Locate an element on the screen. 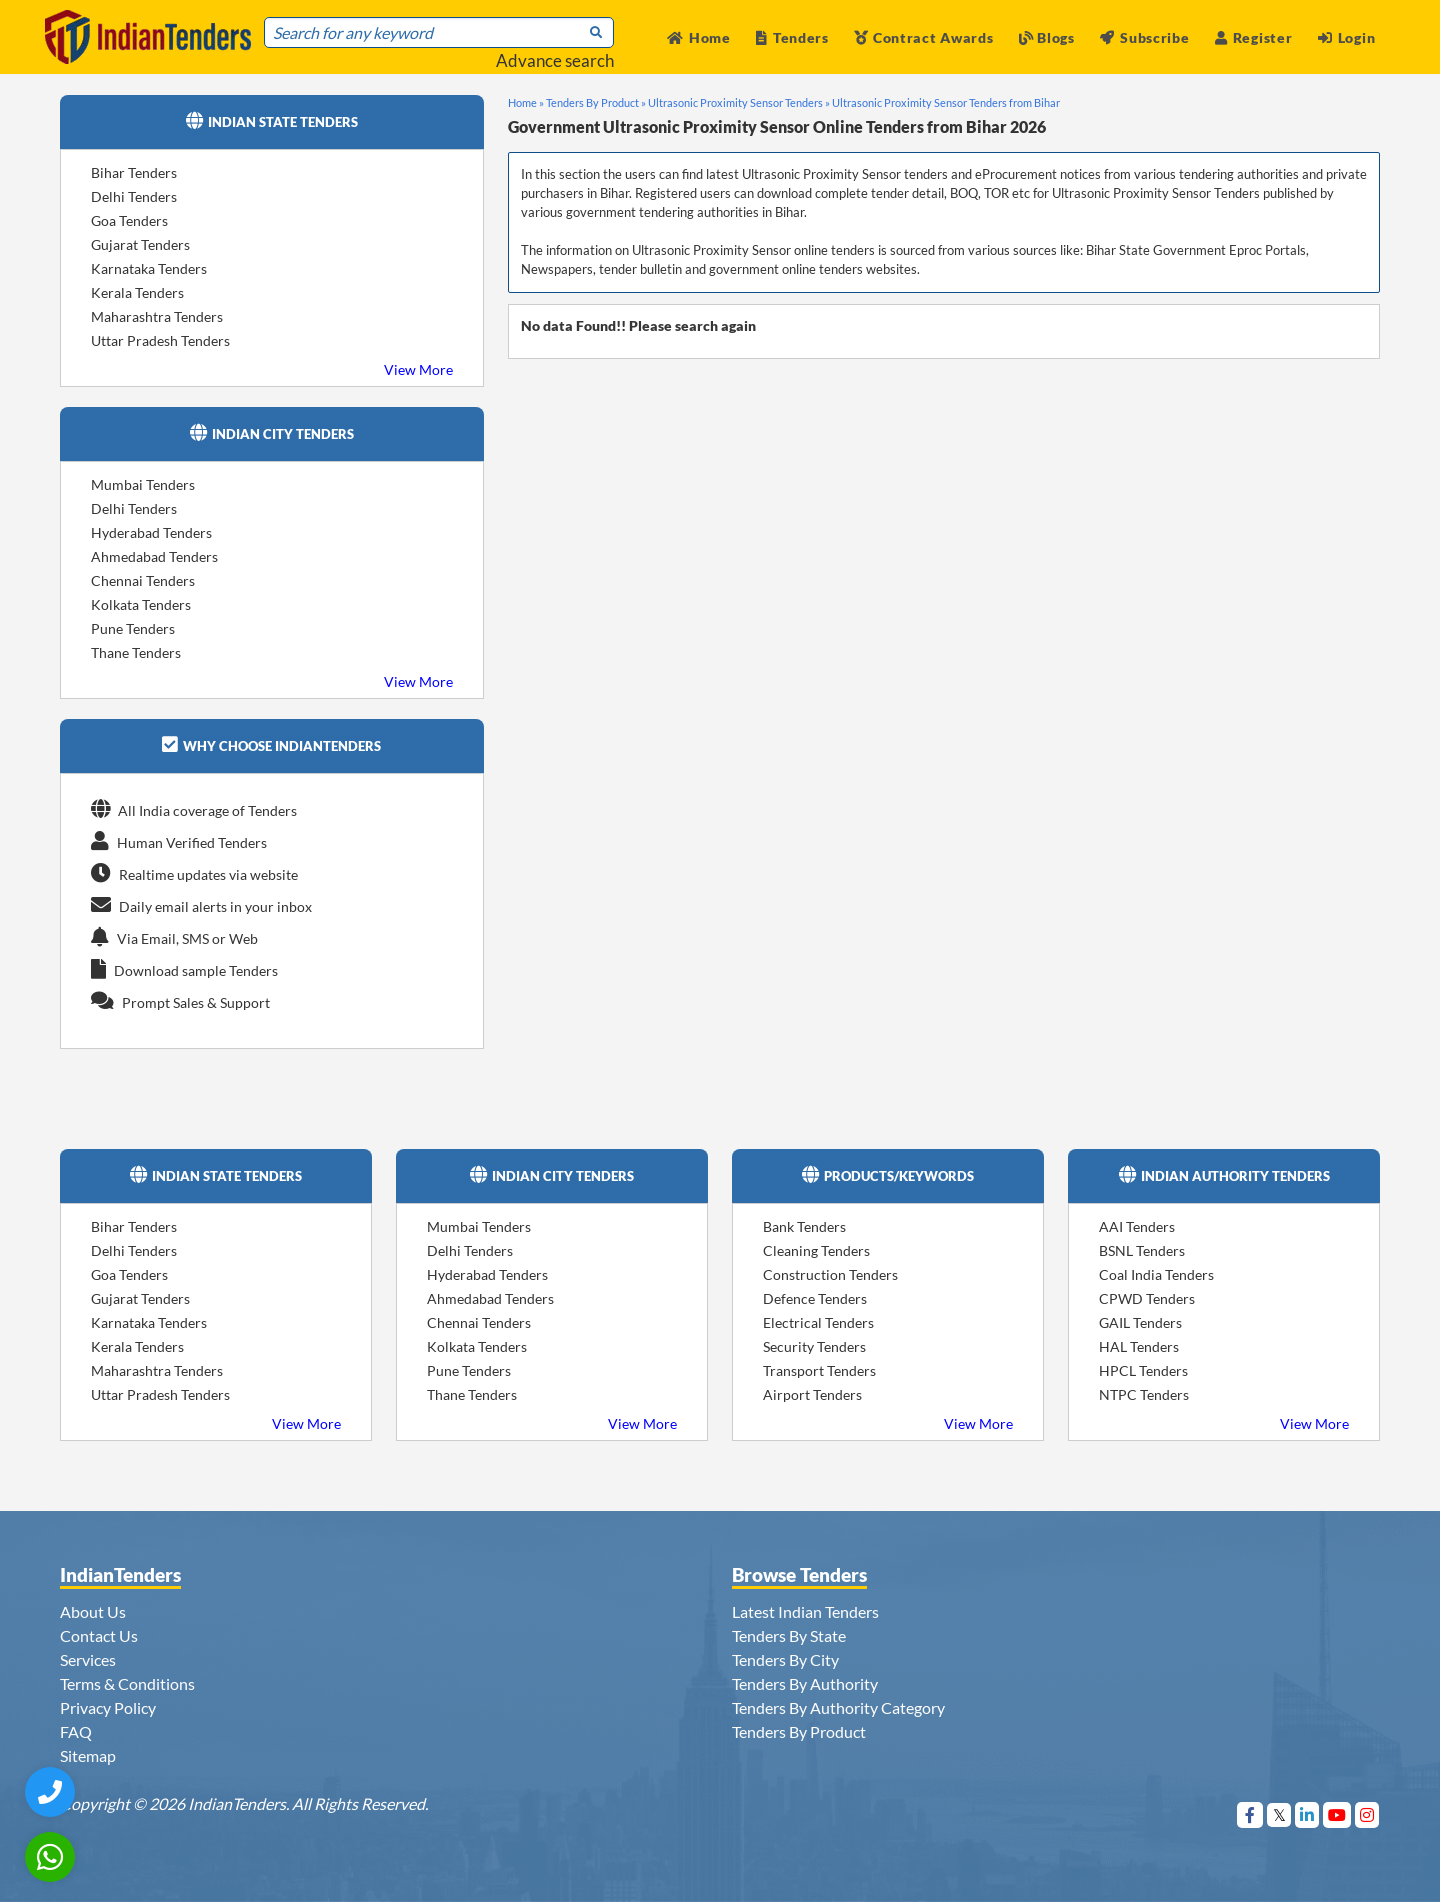  Blogs is located at coordinates (1047, 37).